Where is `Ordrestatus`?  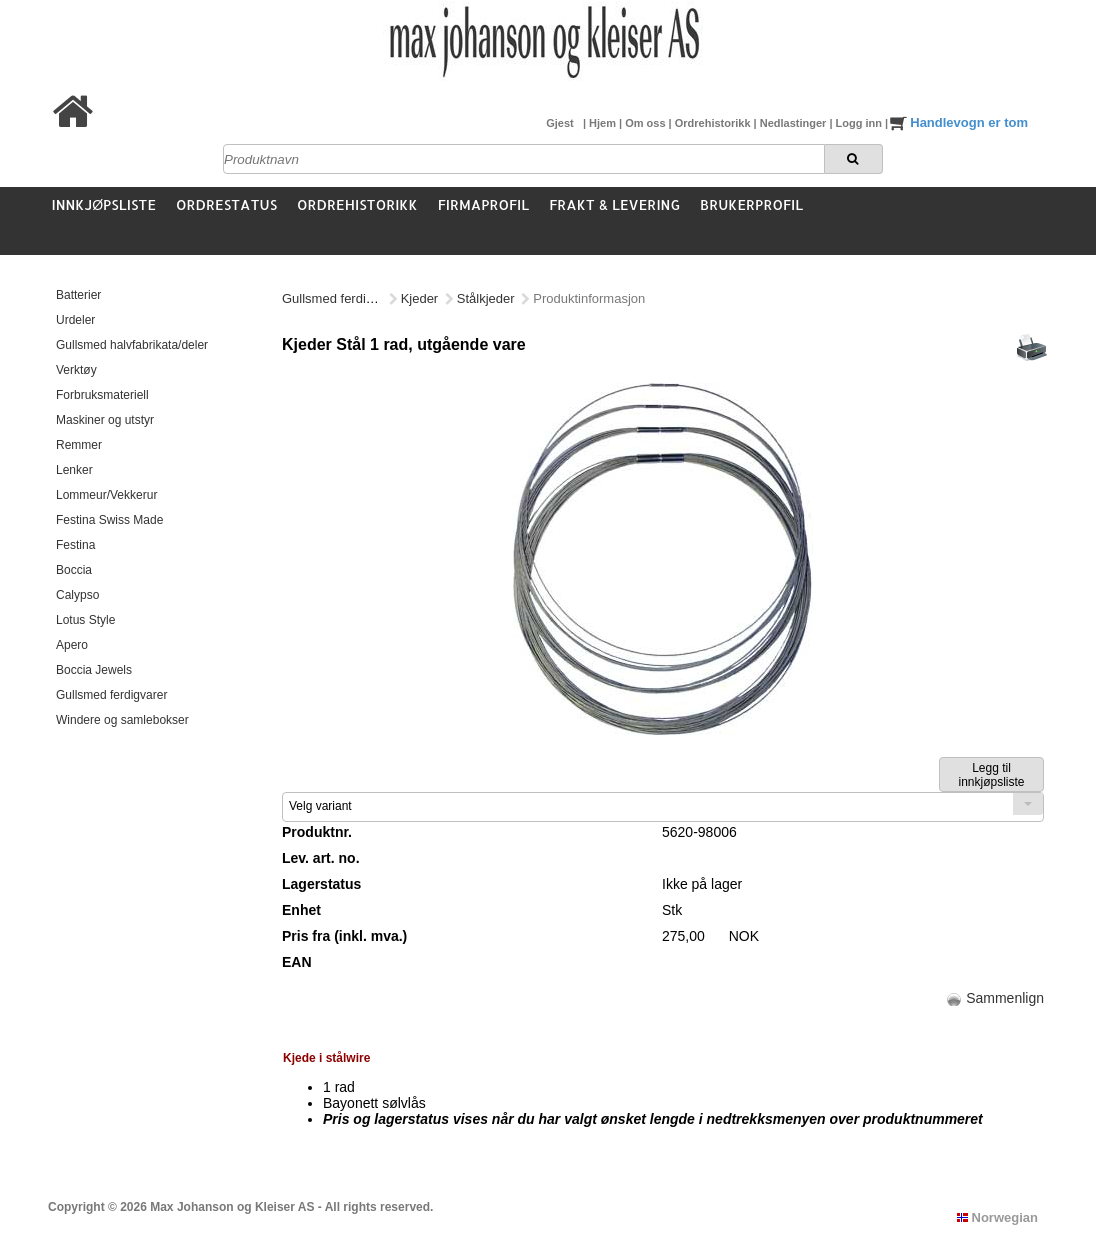
Ordrestatus is located at coordinates (226, 204).